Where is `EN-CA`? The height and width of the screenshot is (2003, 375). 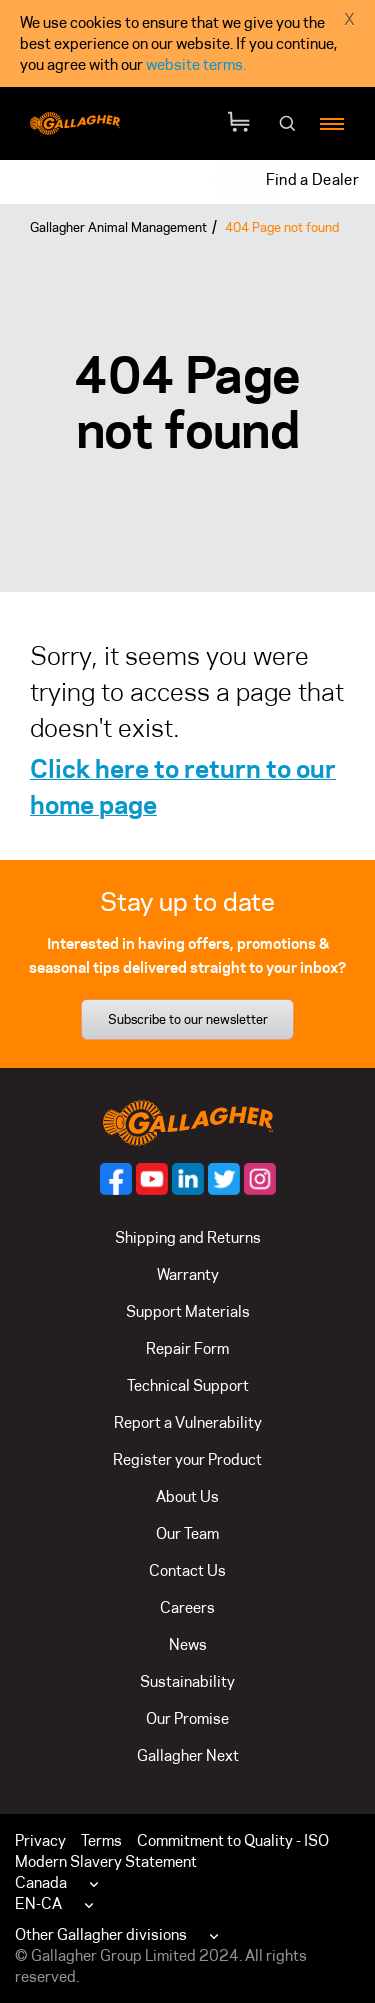
EN-CA is located at coordinates (38, 1903).